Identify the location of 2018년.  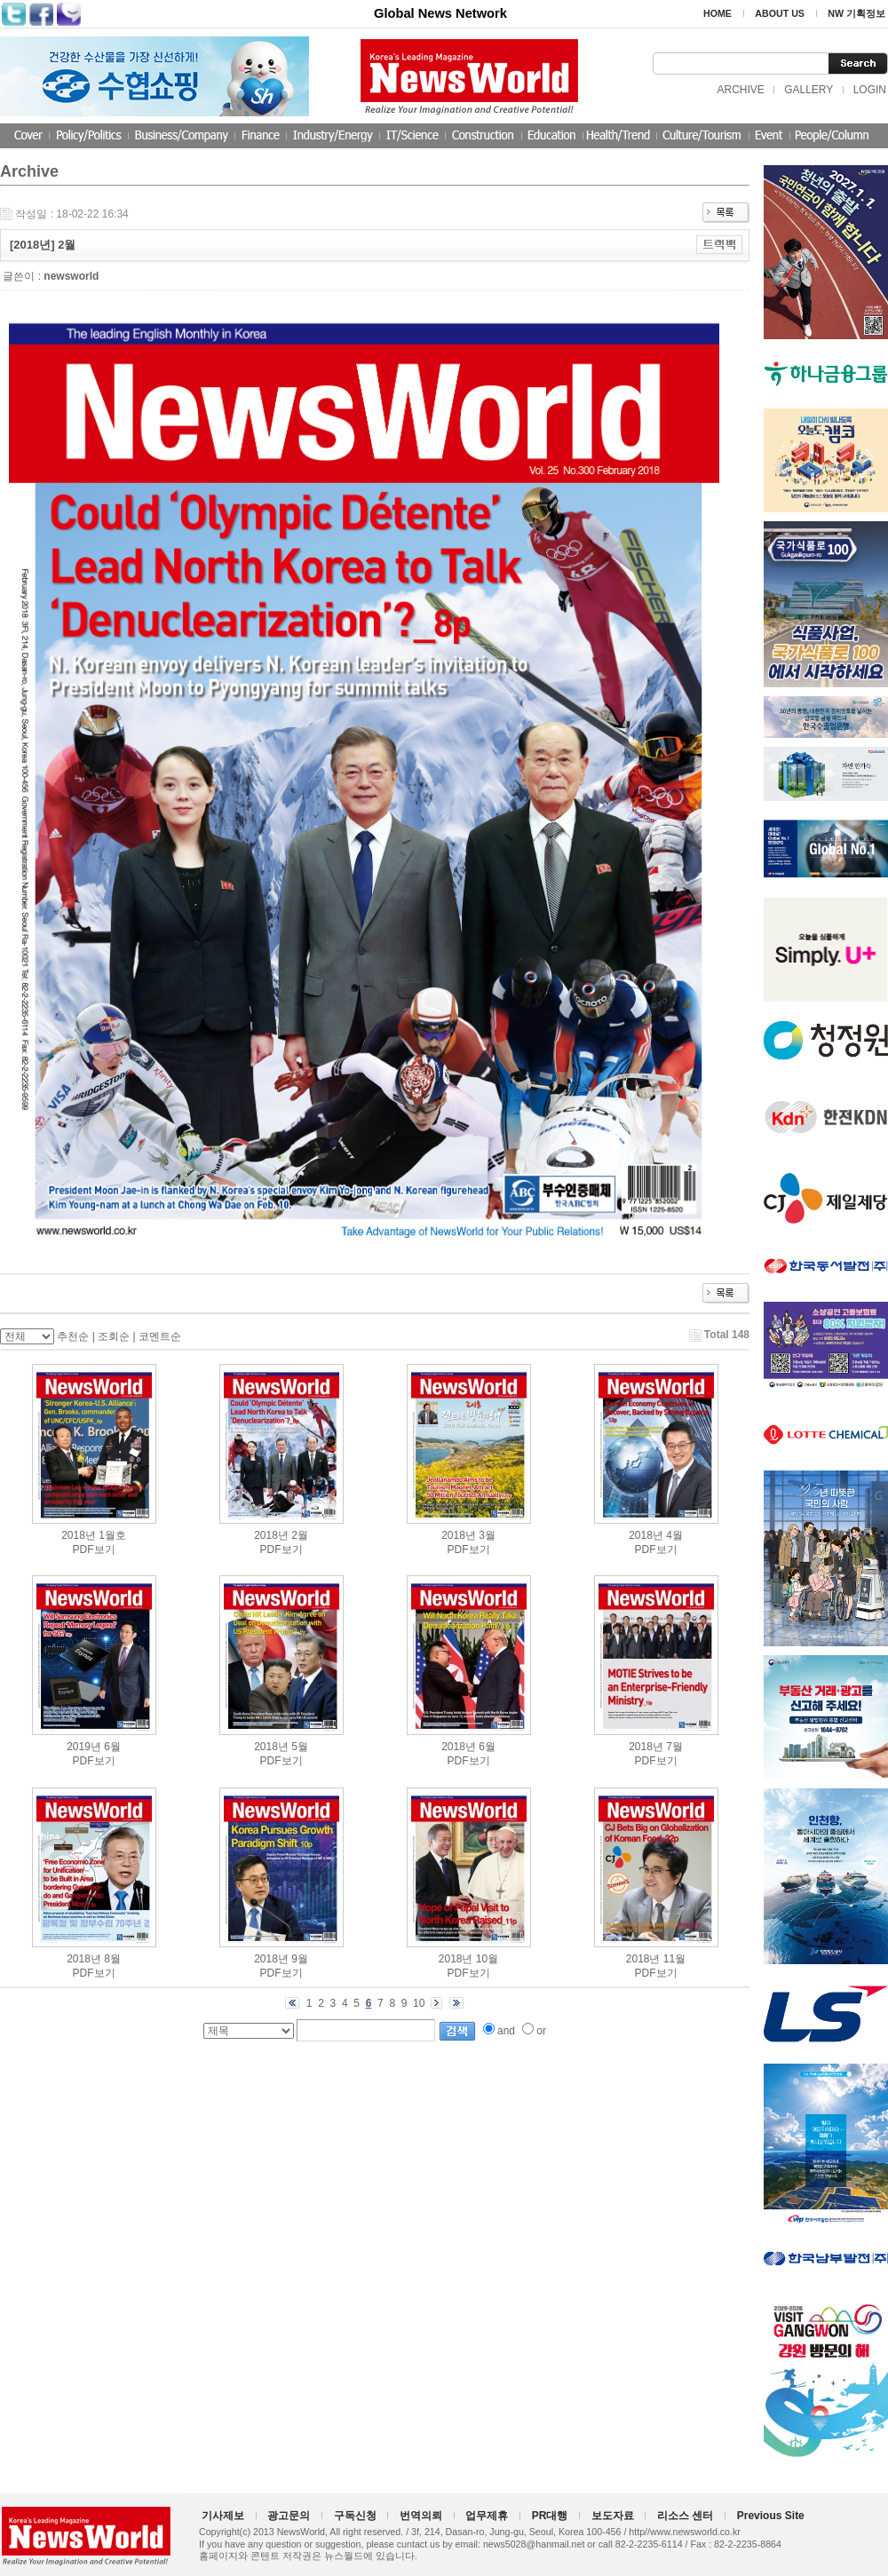
(78, 1535).